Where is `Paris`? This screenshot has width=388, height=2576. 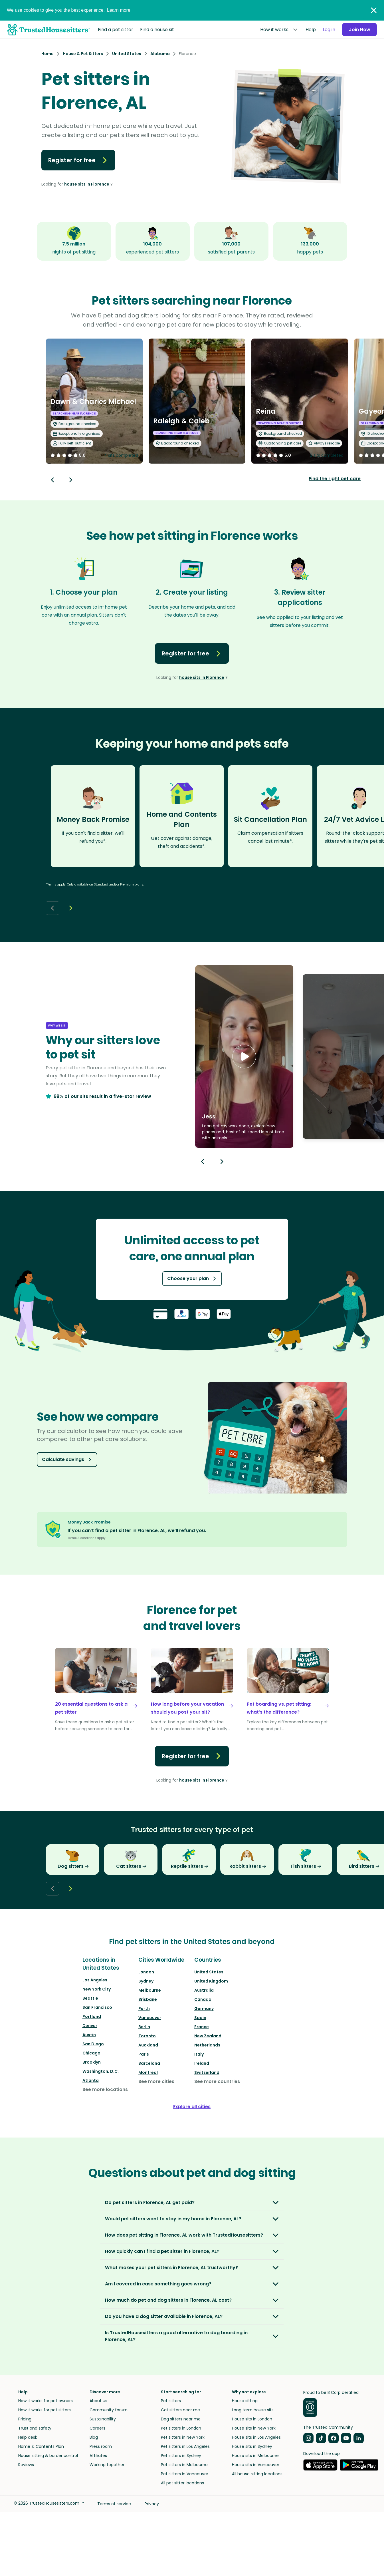 Paris is located at coordinates (143, 2054).